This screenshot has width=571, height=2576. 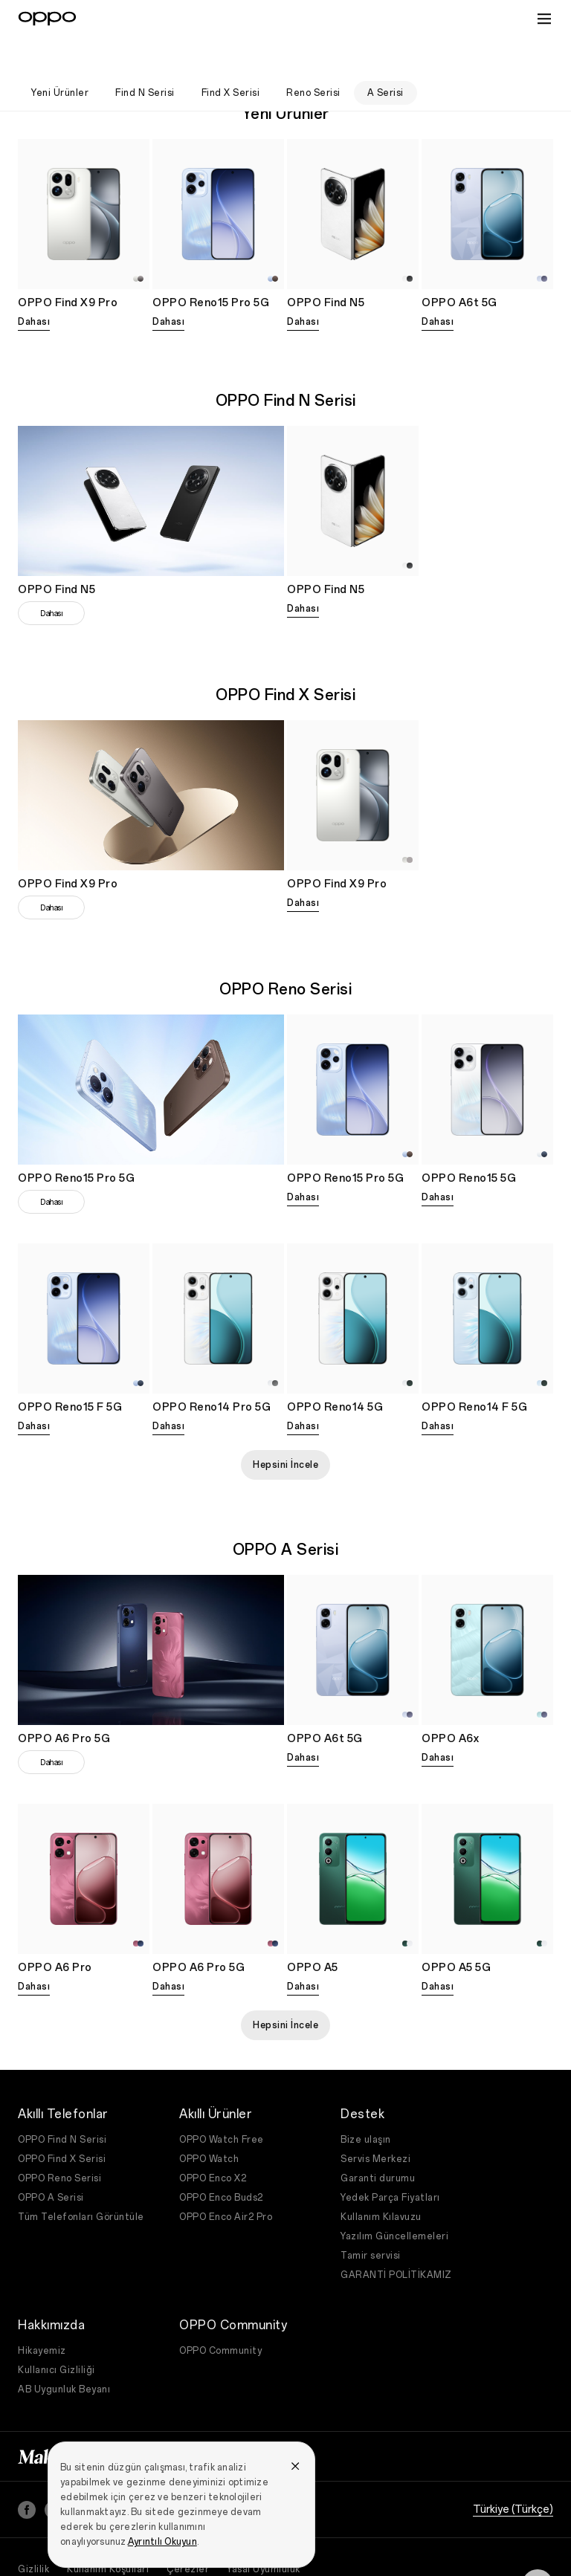 What do you see at coordinates (366, 2100) in the screenshot?
I see `Bize ulaşın` at bounding box center [366, 2100].